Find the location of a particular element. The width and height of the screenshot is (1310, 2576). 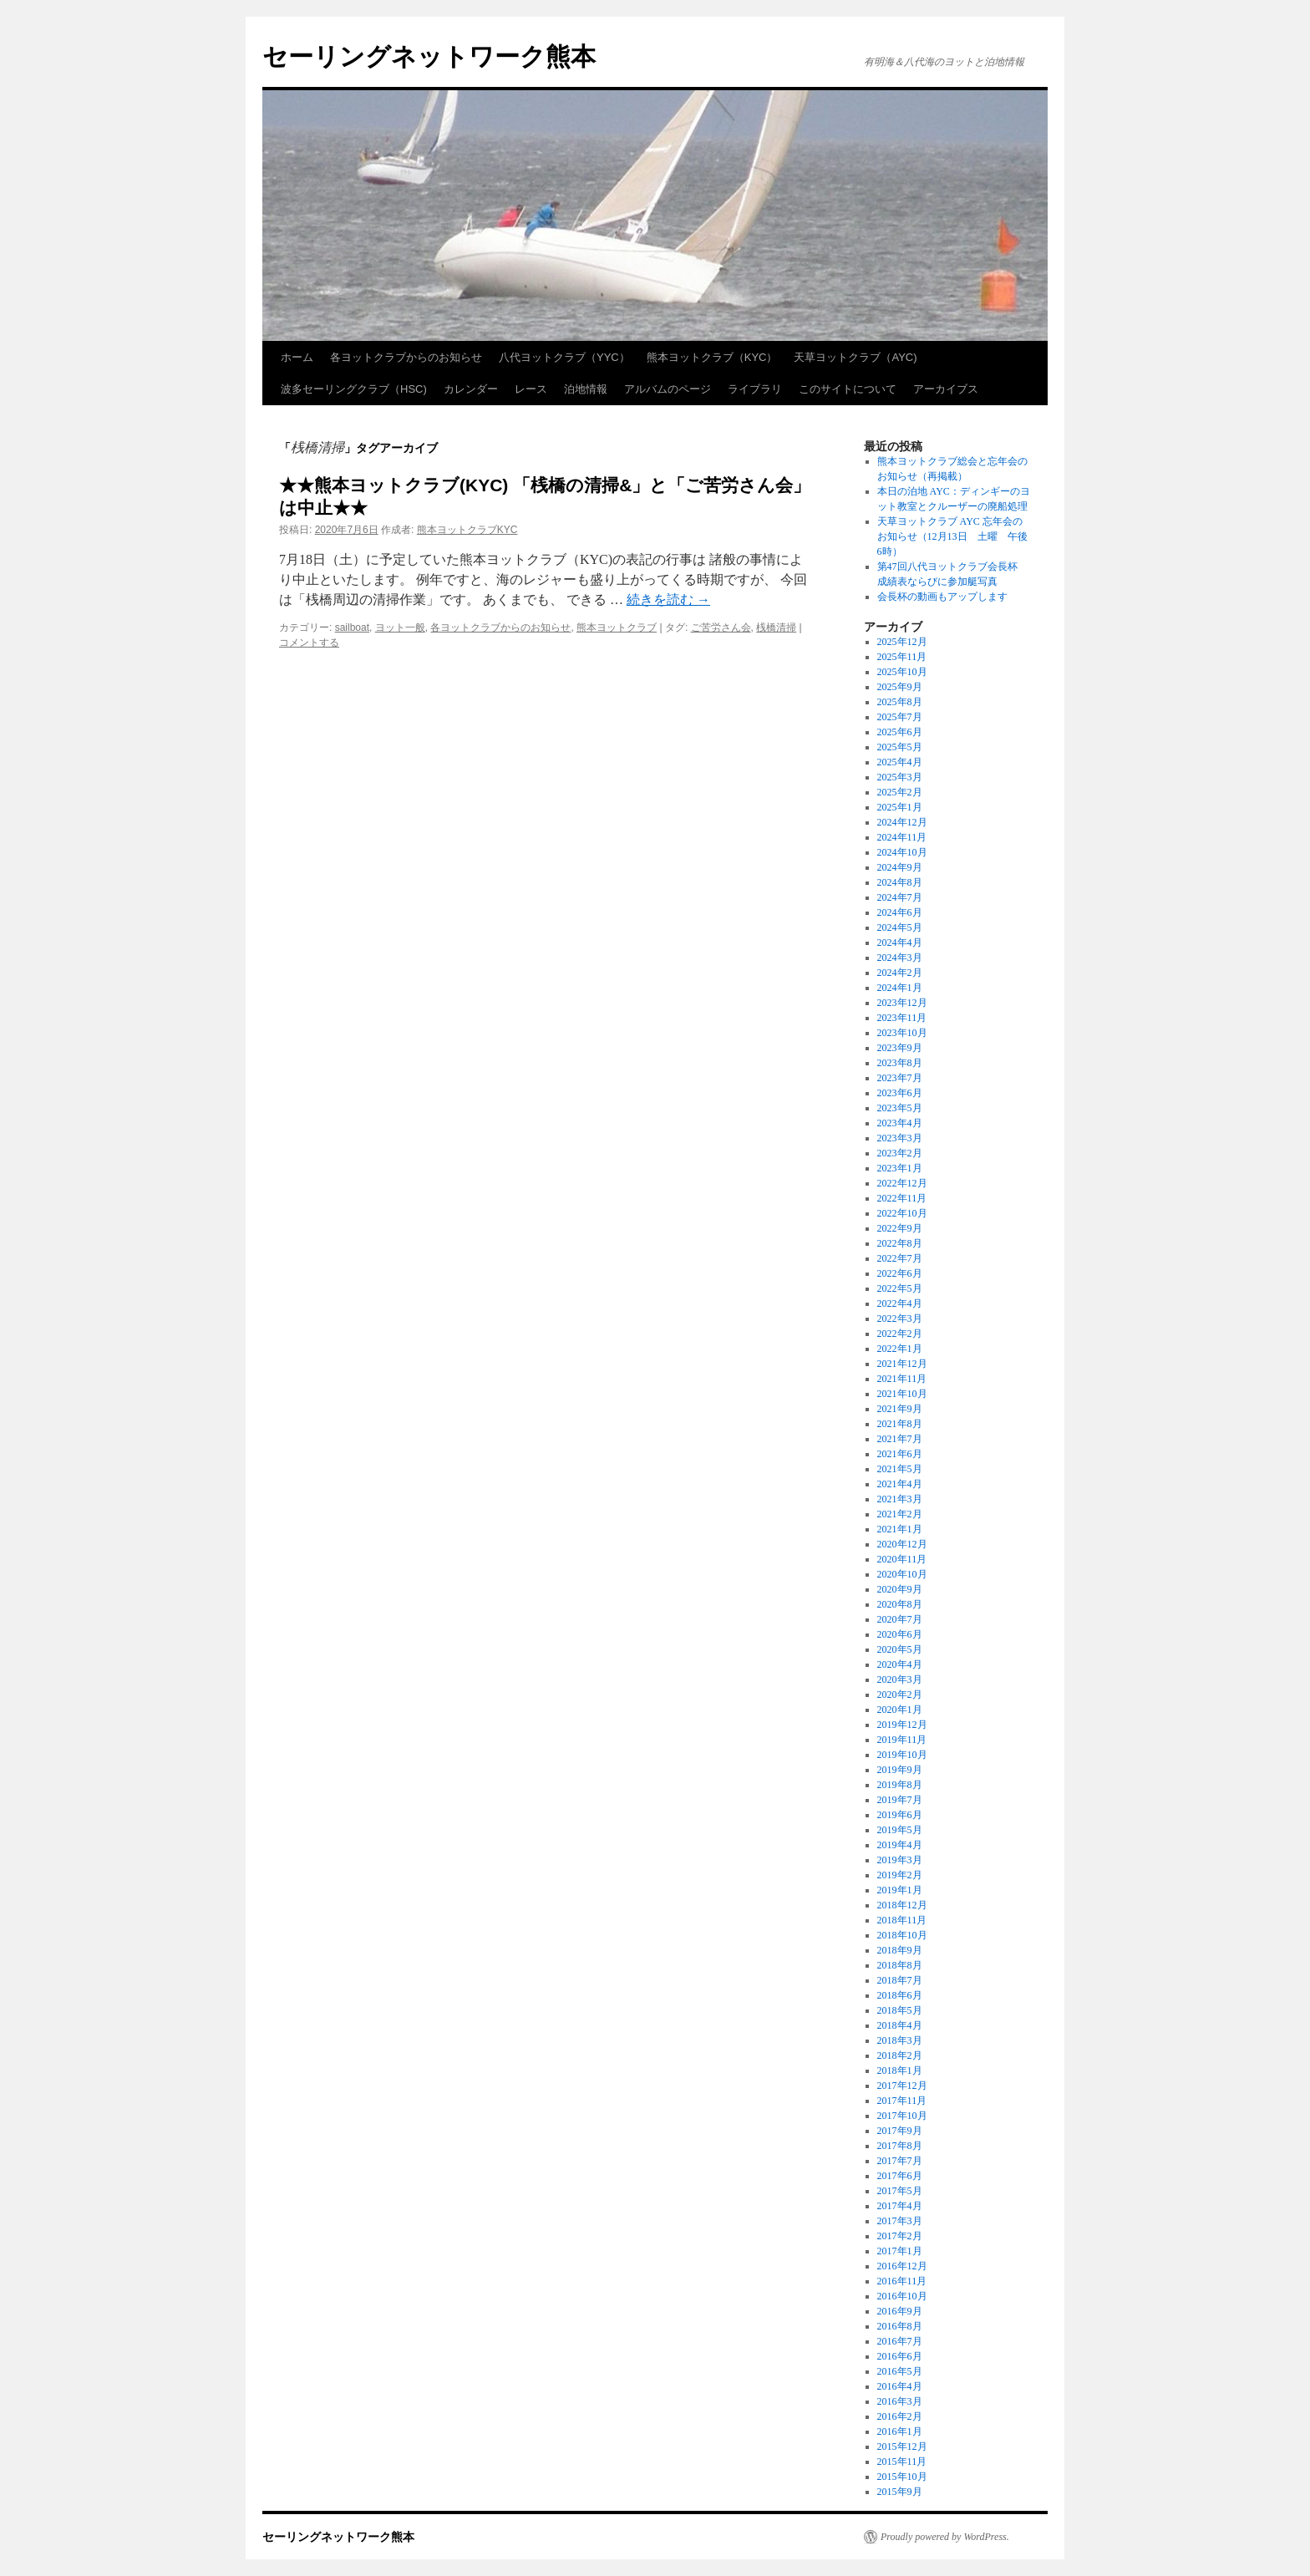

2017年9月 is located at coordinates (899, 2131).